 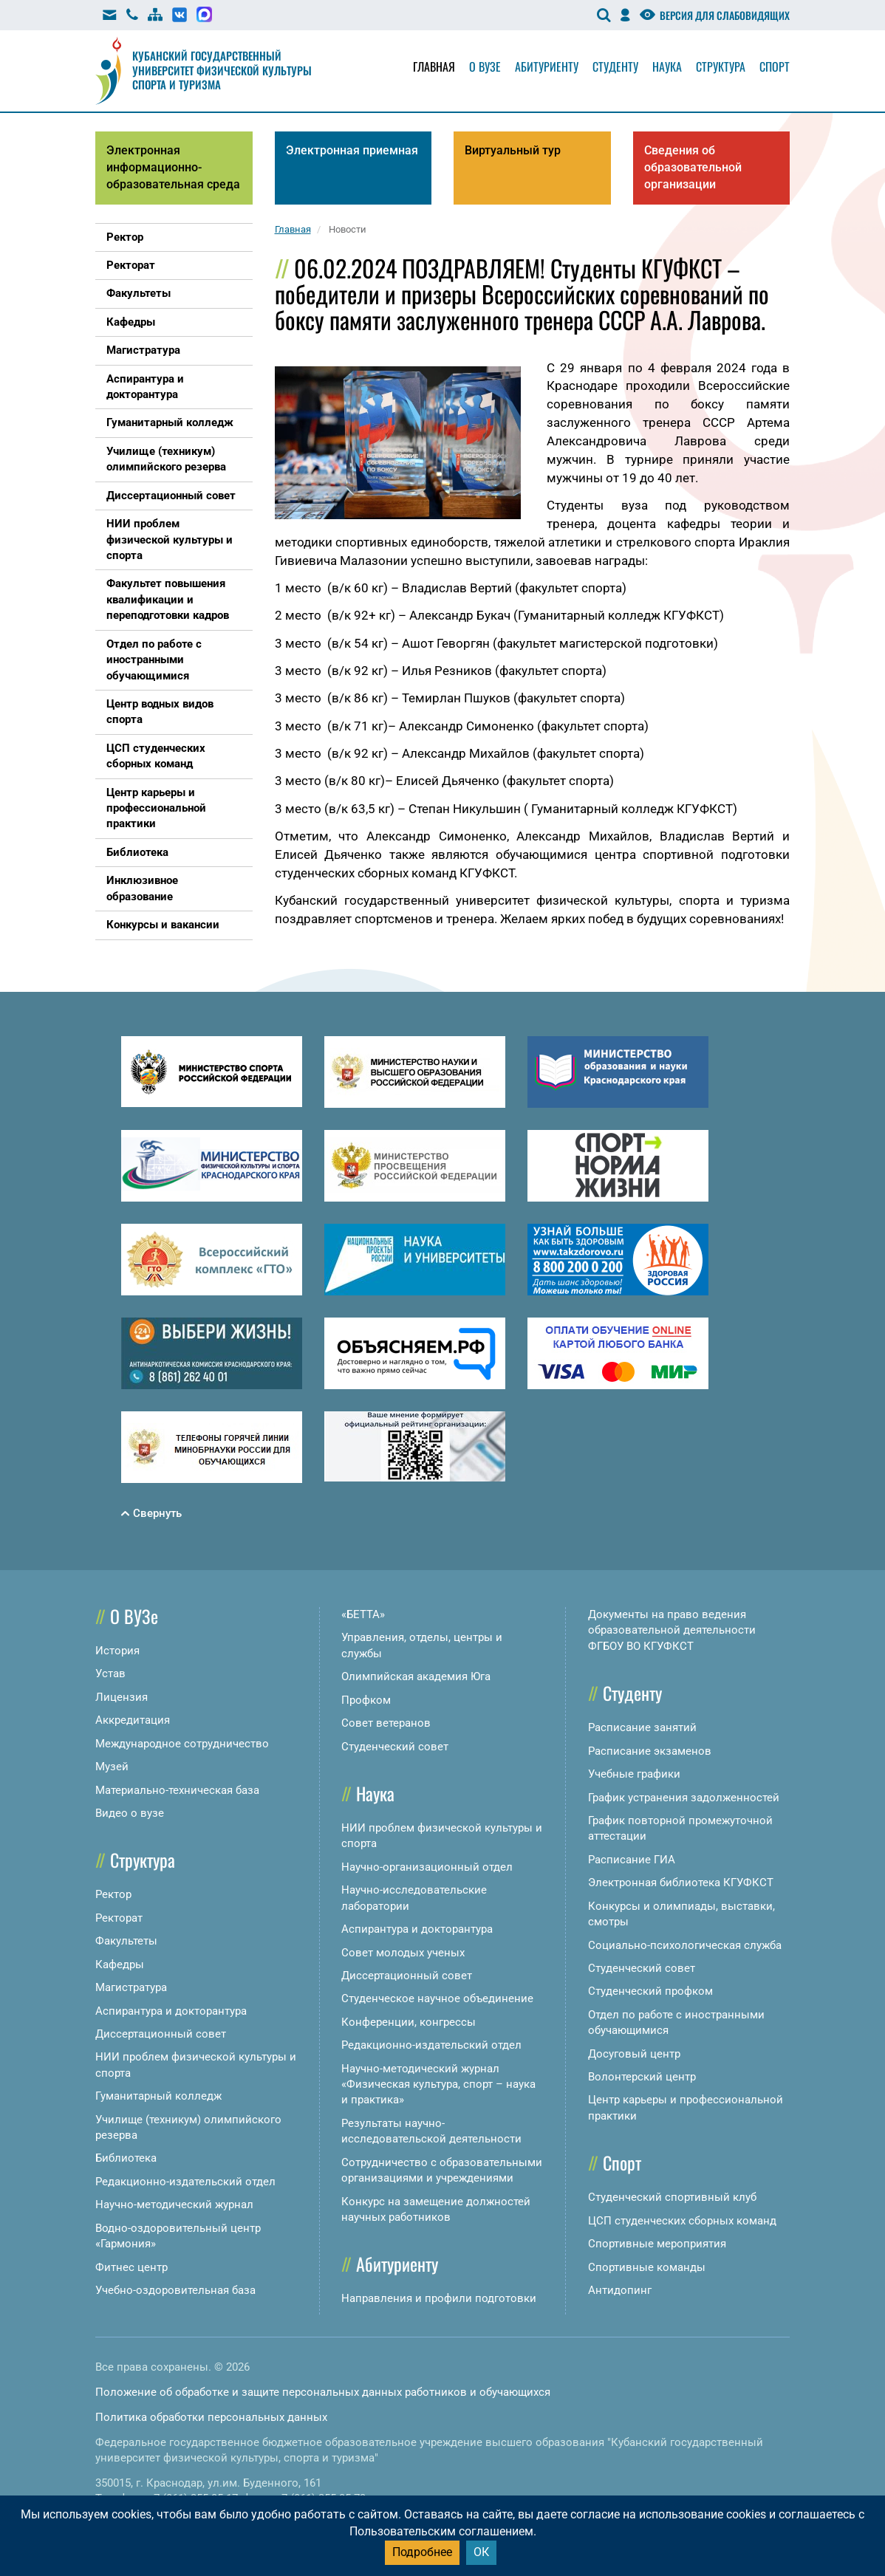 I want to click on Электронная приемная, so click(x=352, y=150).